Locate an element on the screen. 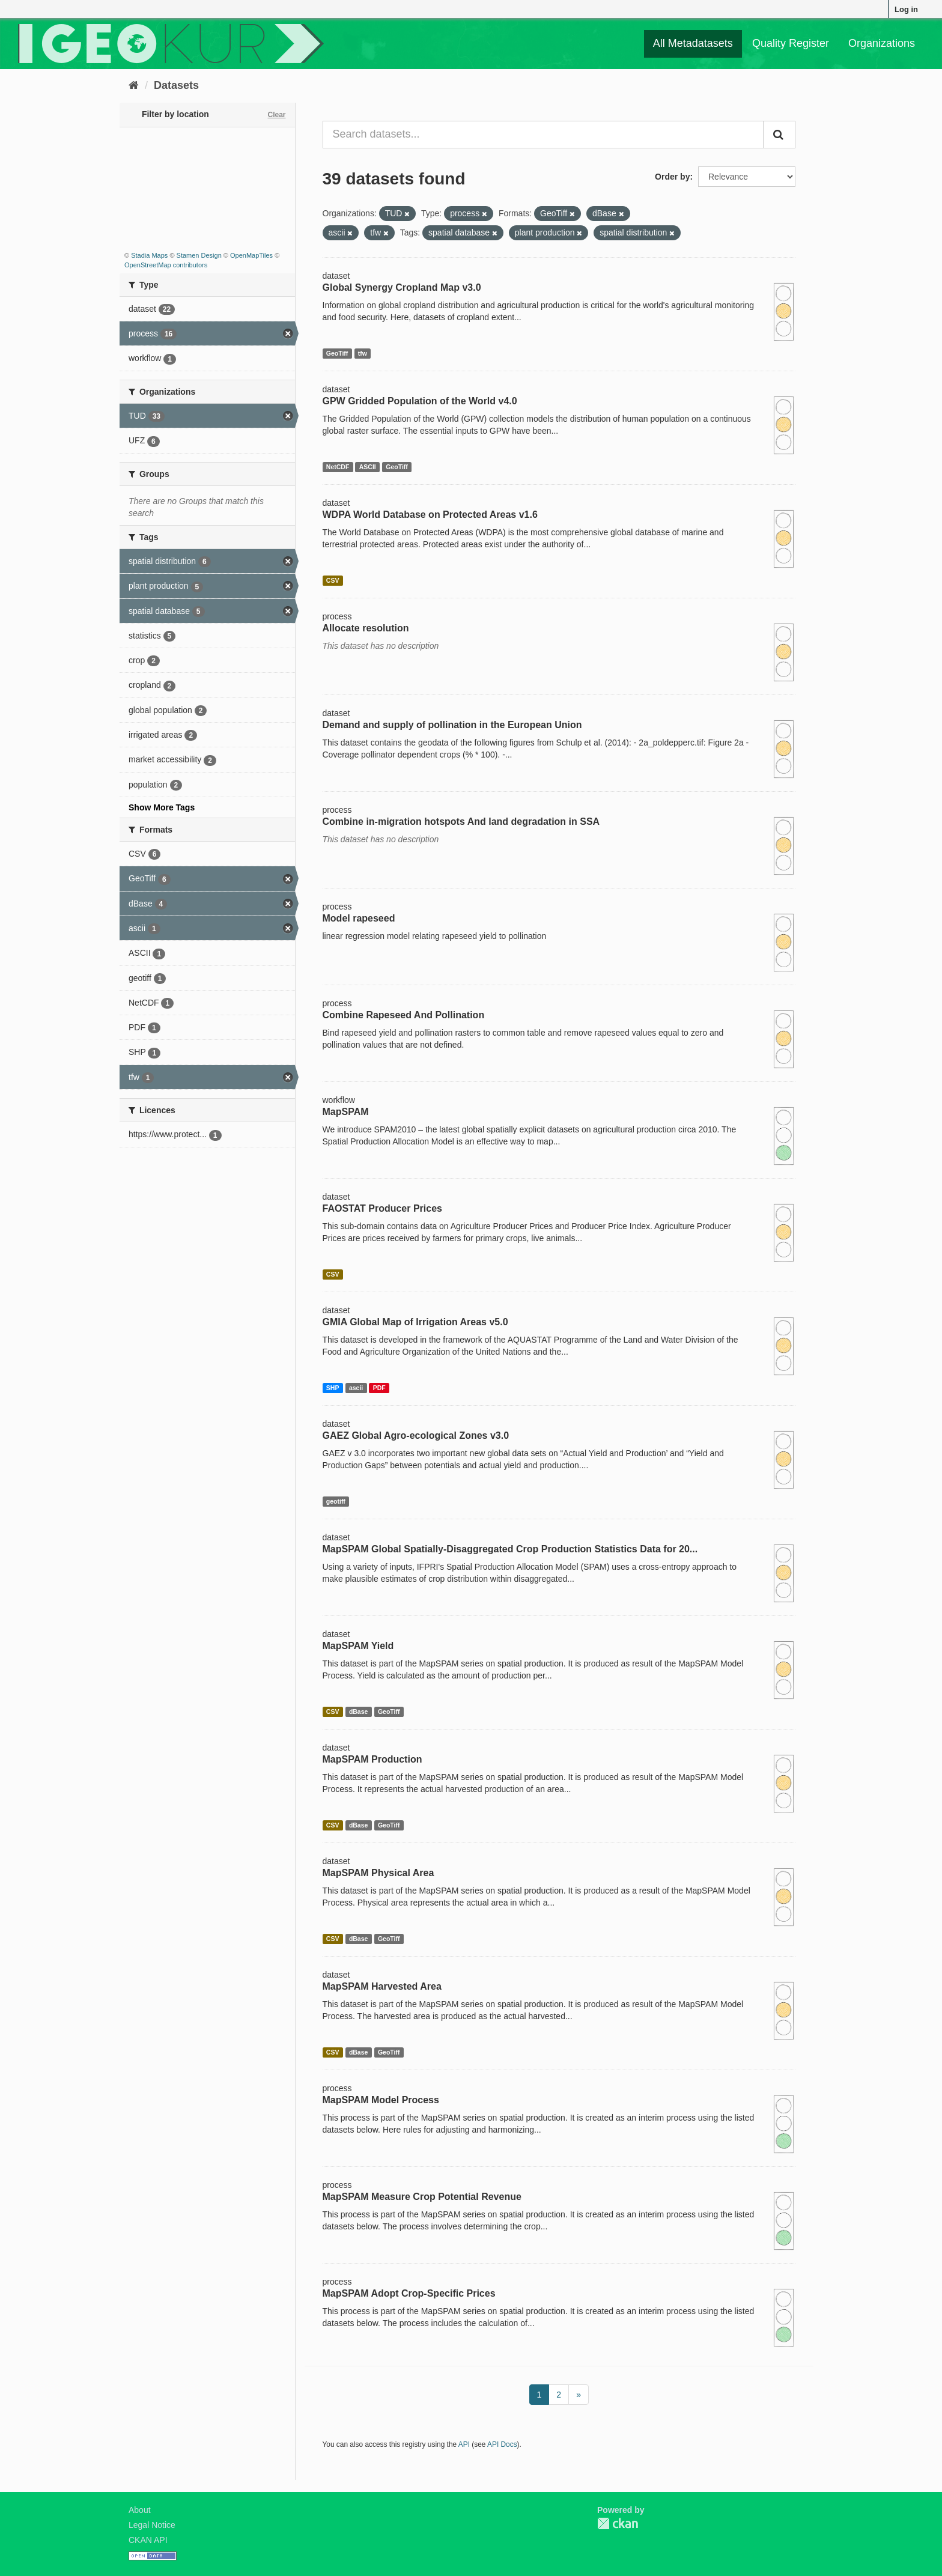 This screenshot has height=2576, width=942. MapSPAM Measure Crop Potential Revenue is located at coordinates (422, 2197).